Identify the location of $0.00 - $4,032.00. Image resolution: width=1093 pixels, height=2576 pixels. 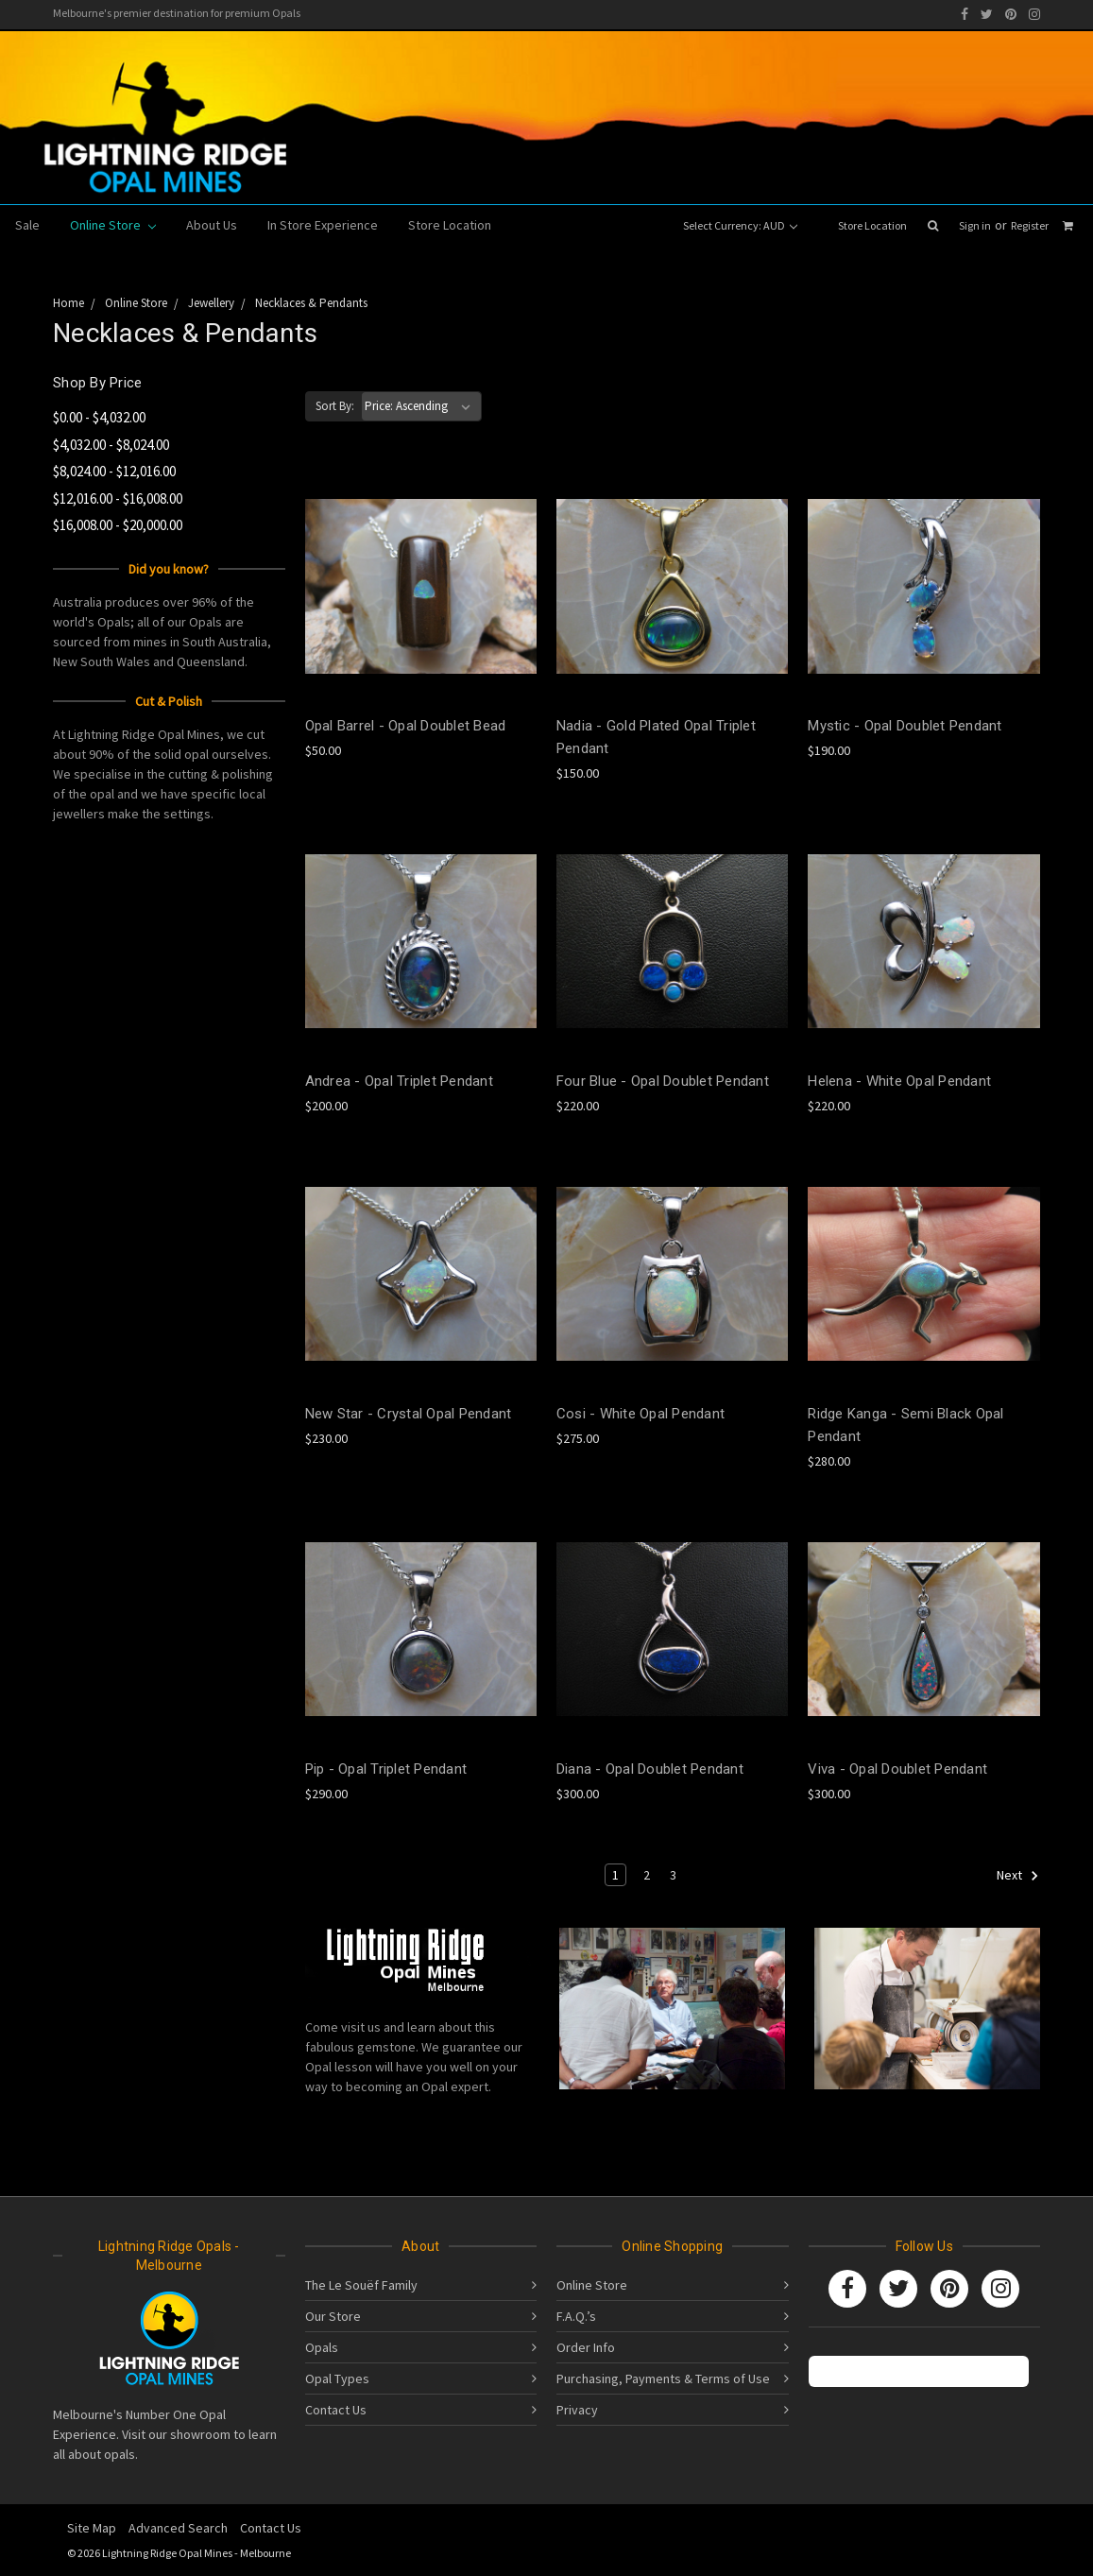
(99, 417).